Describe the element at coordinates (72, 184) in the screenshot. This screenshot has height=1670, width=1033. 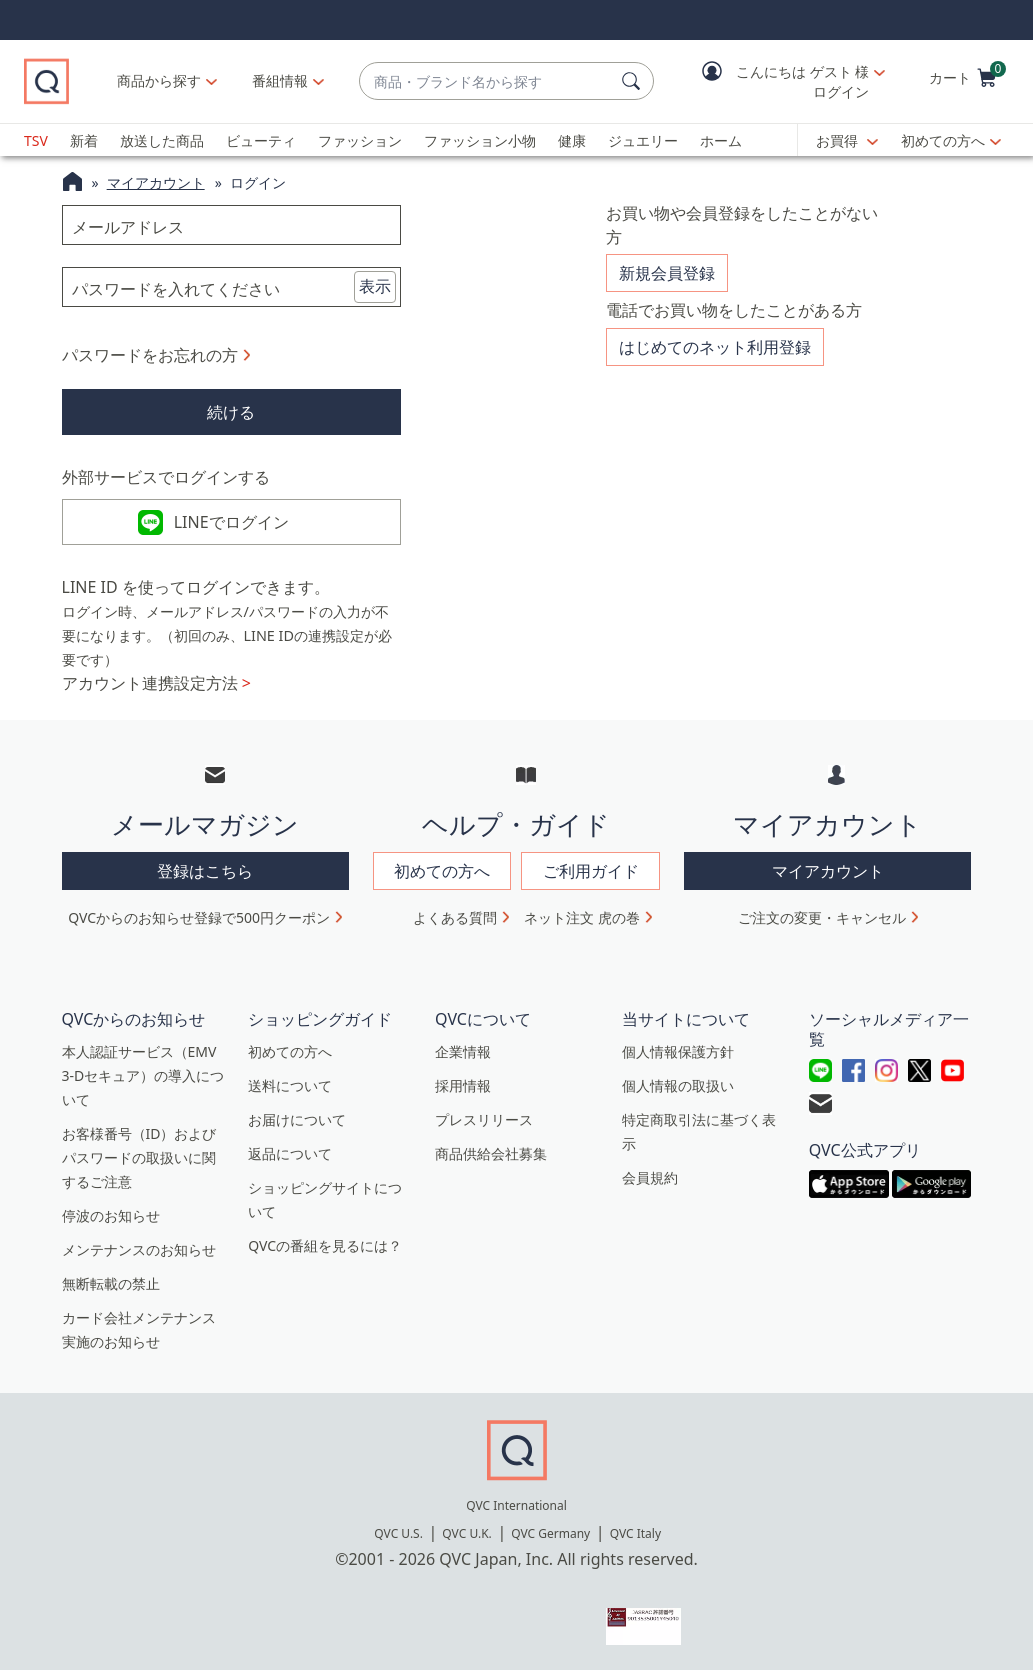
I see `[QVCホームページ]` at that location.